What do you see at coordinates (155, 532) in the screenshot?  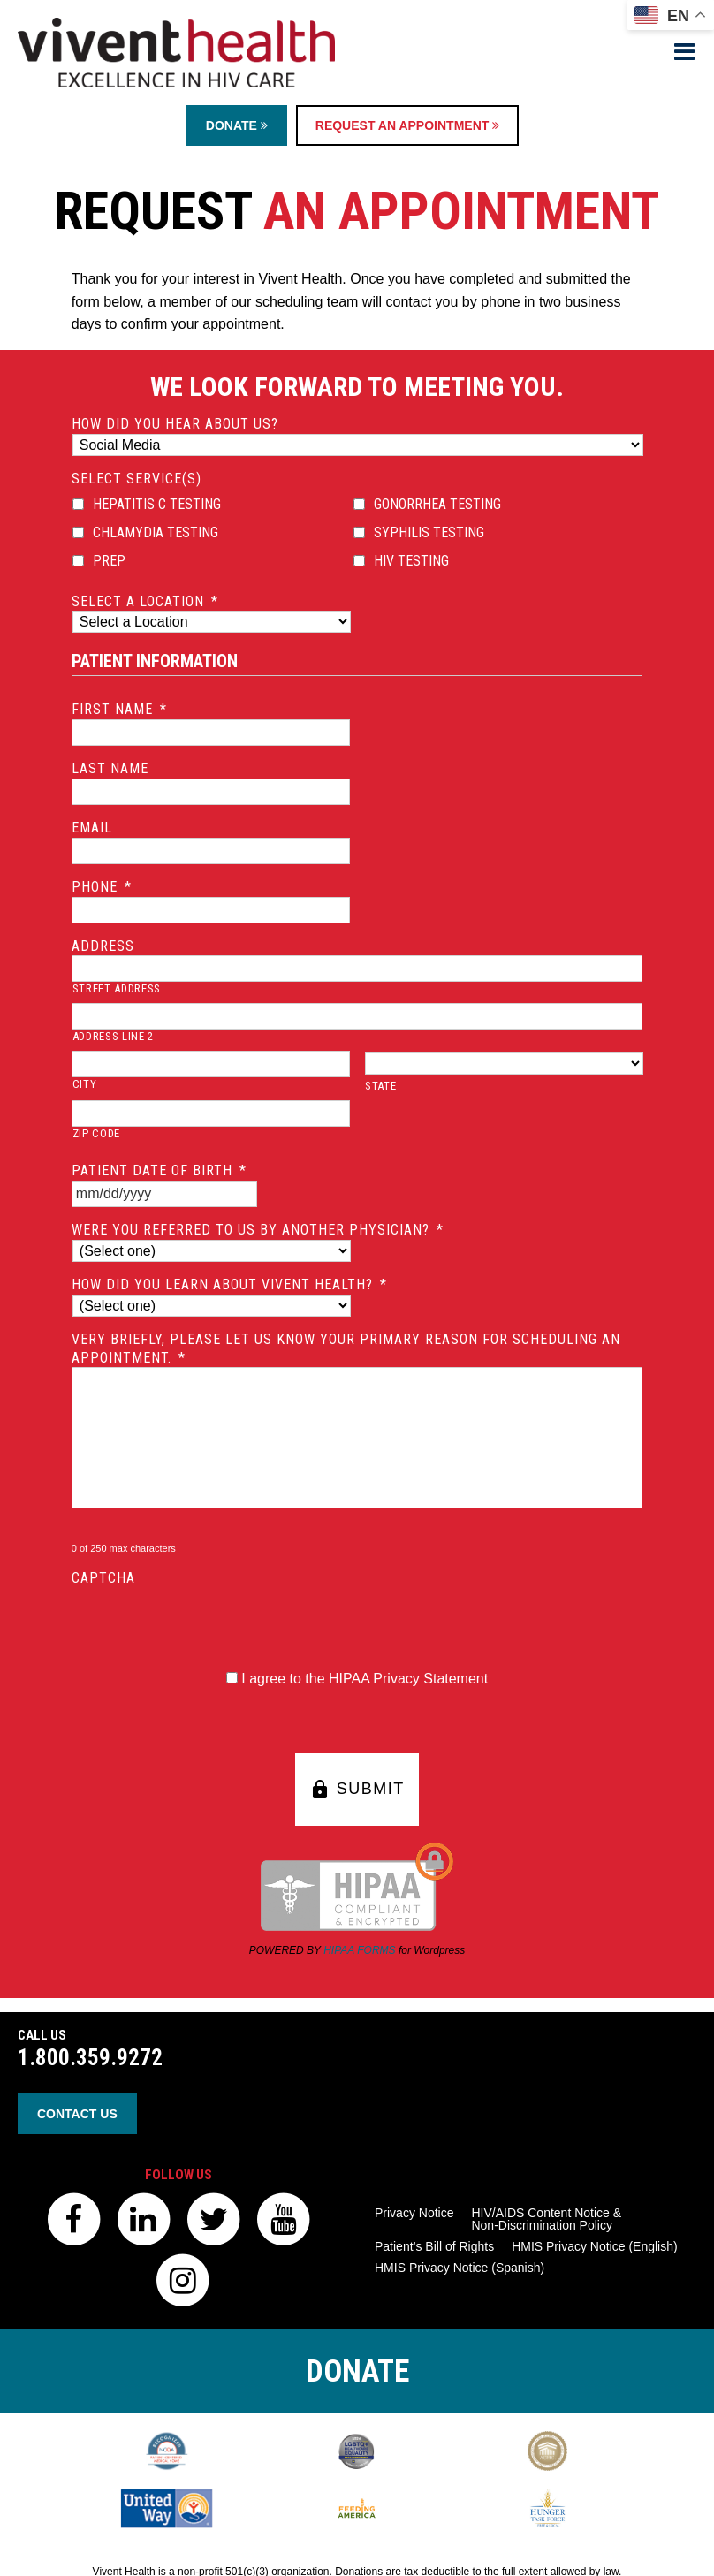 I see `Chlamydia Testing` at bounding box center [155, 532].